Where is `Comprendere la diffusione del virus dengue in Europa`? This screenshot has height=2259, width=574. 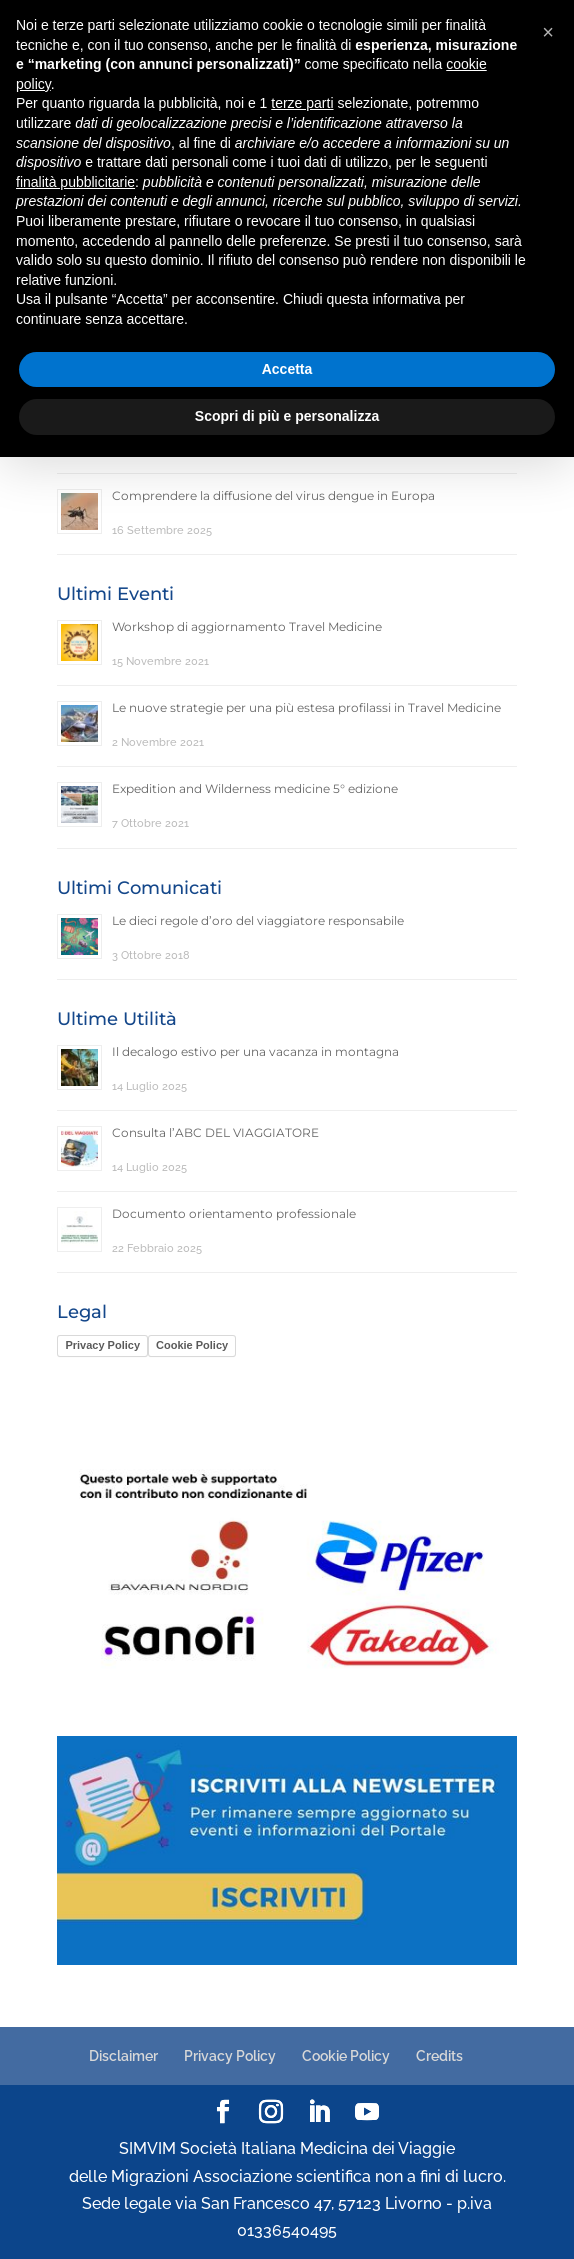 Comprendere la diffusione del virus dengue in Europa is located at coordinates (273, 495).